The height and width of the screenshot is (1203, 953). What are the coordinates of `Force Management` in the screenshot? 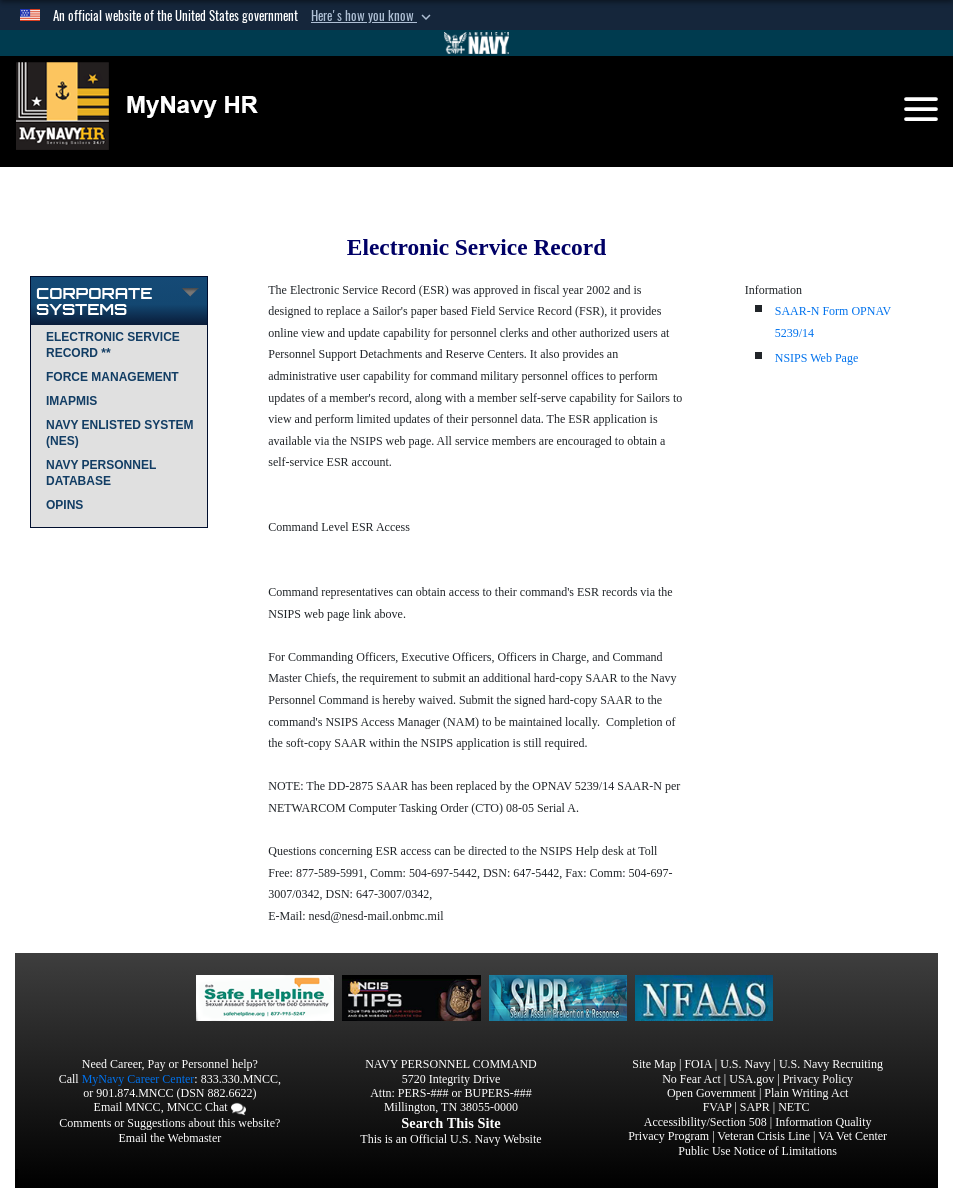 It's located at (112, 377).